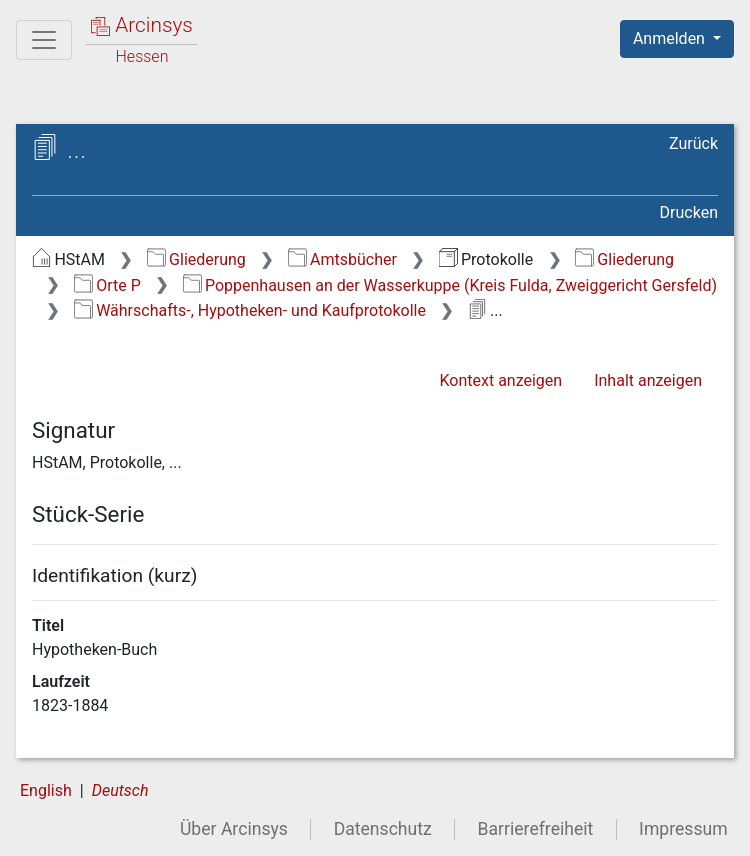  Describe the element at coordinates (196, 259) in the screenshot. I see `Gliederung` at that location.